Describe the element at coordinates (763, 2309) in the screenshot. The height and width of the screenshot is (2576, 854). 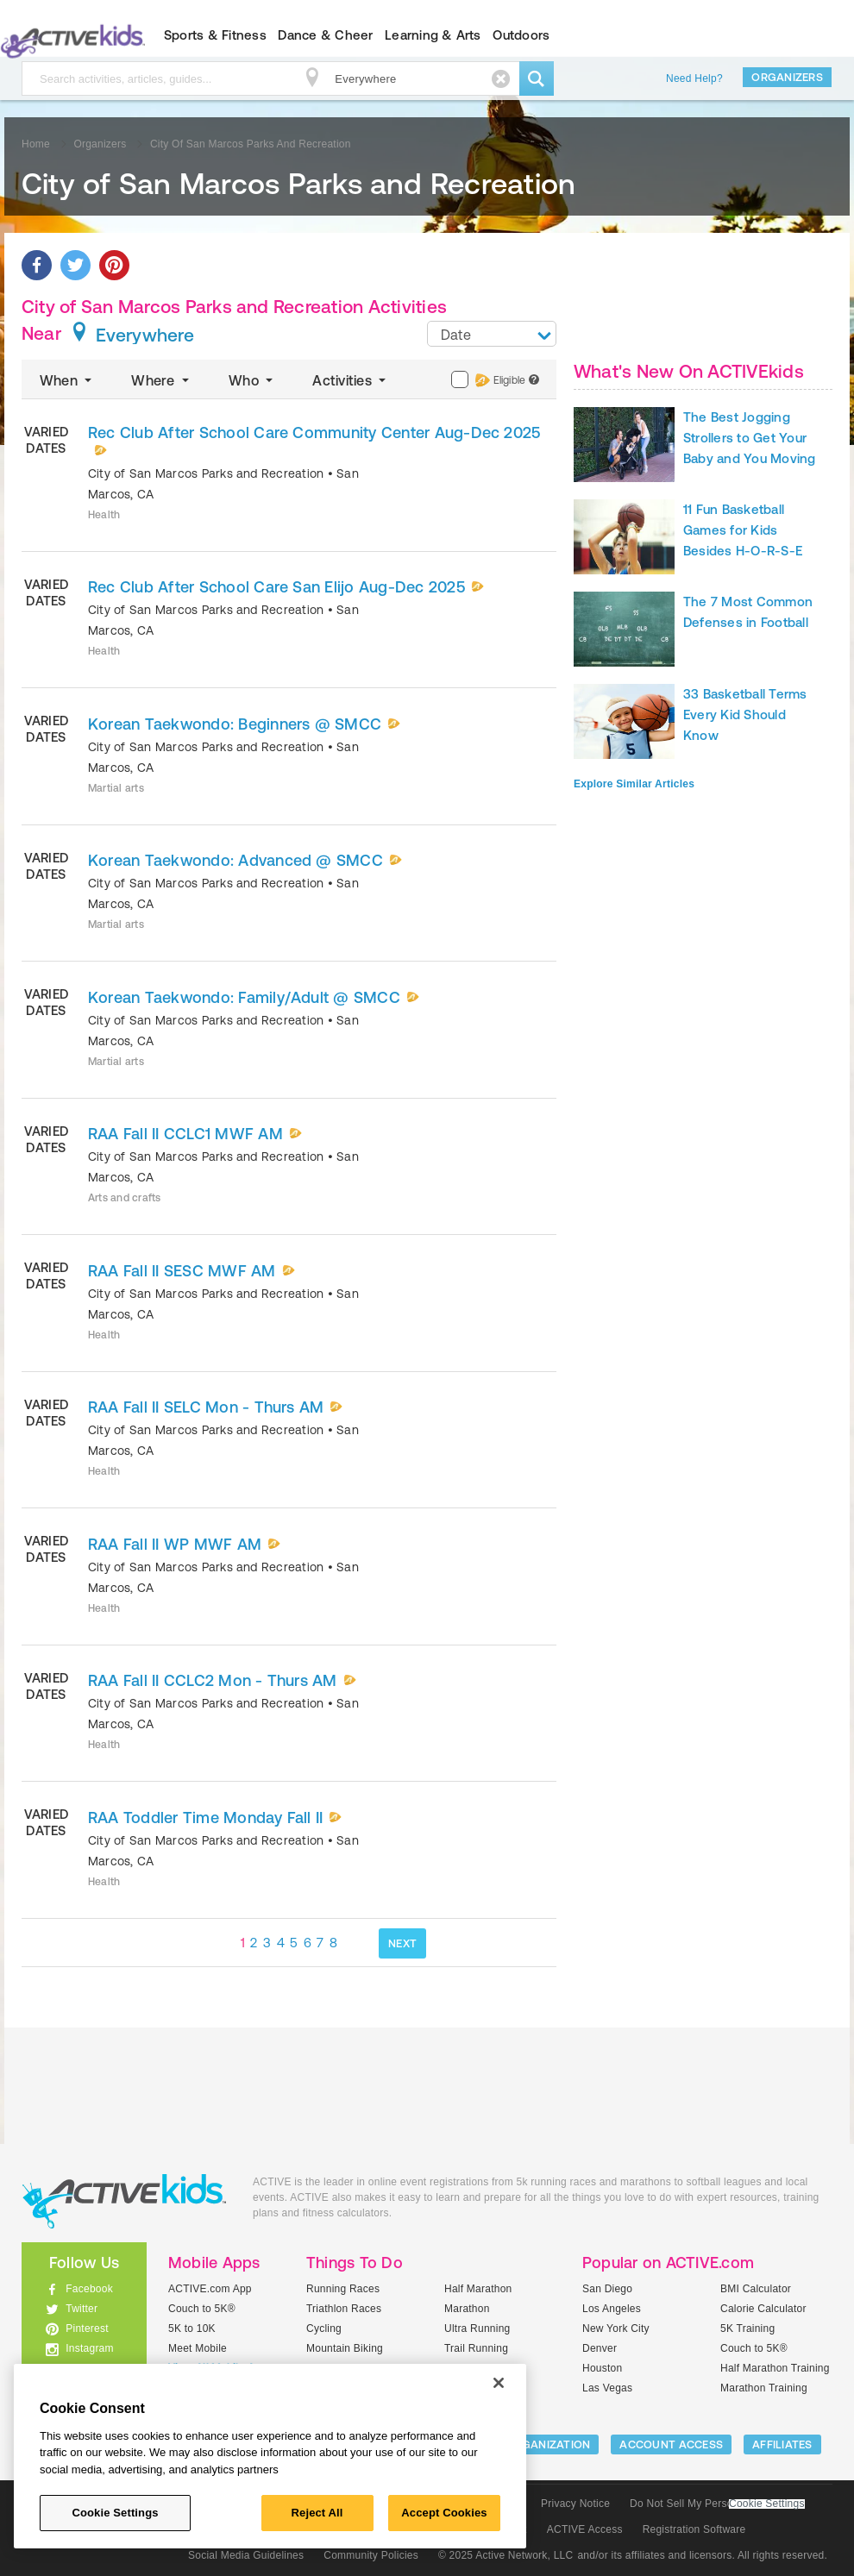
I see `Calorie Calculator` at that location.